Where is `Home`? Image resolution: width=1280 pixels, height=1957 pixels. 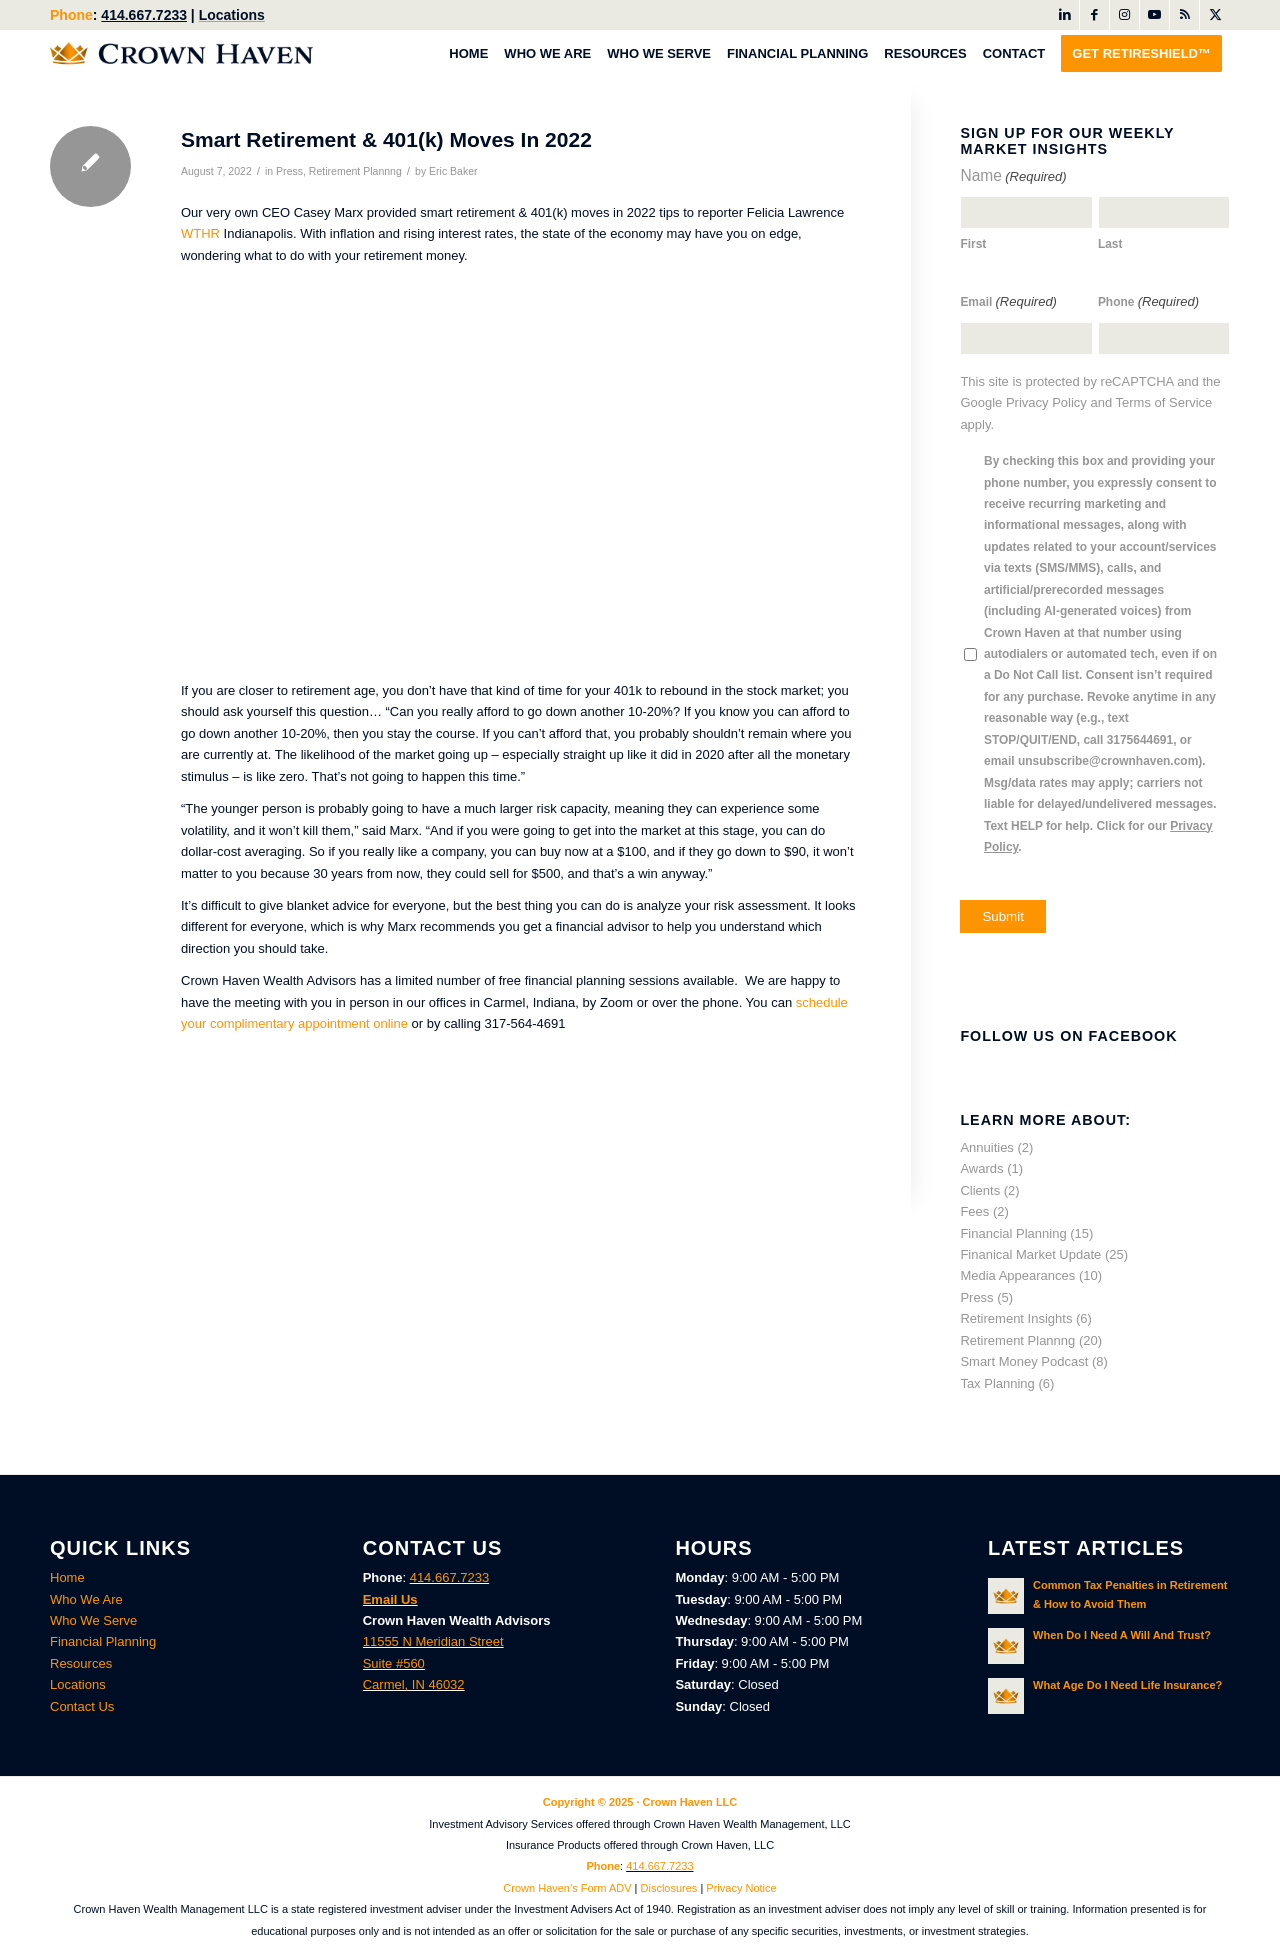 Home is located at coordinates (67, 1577).